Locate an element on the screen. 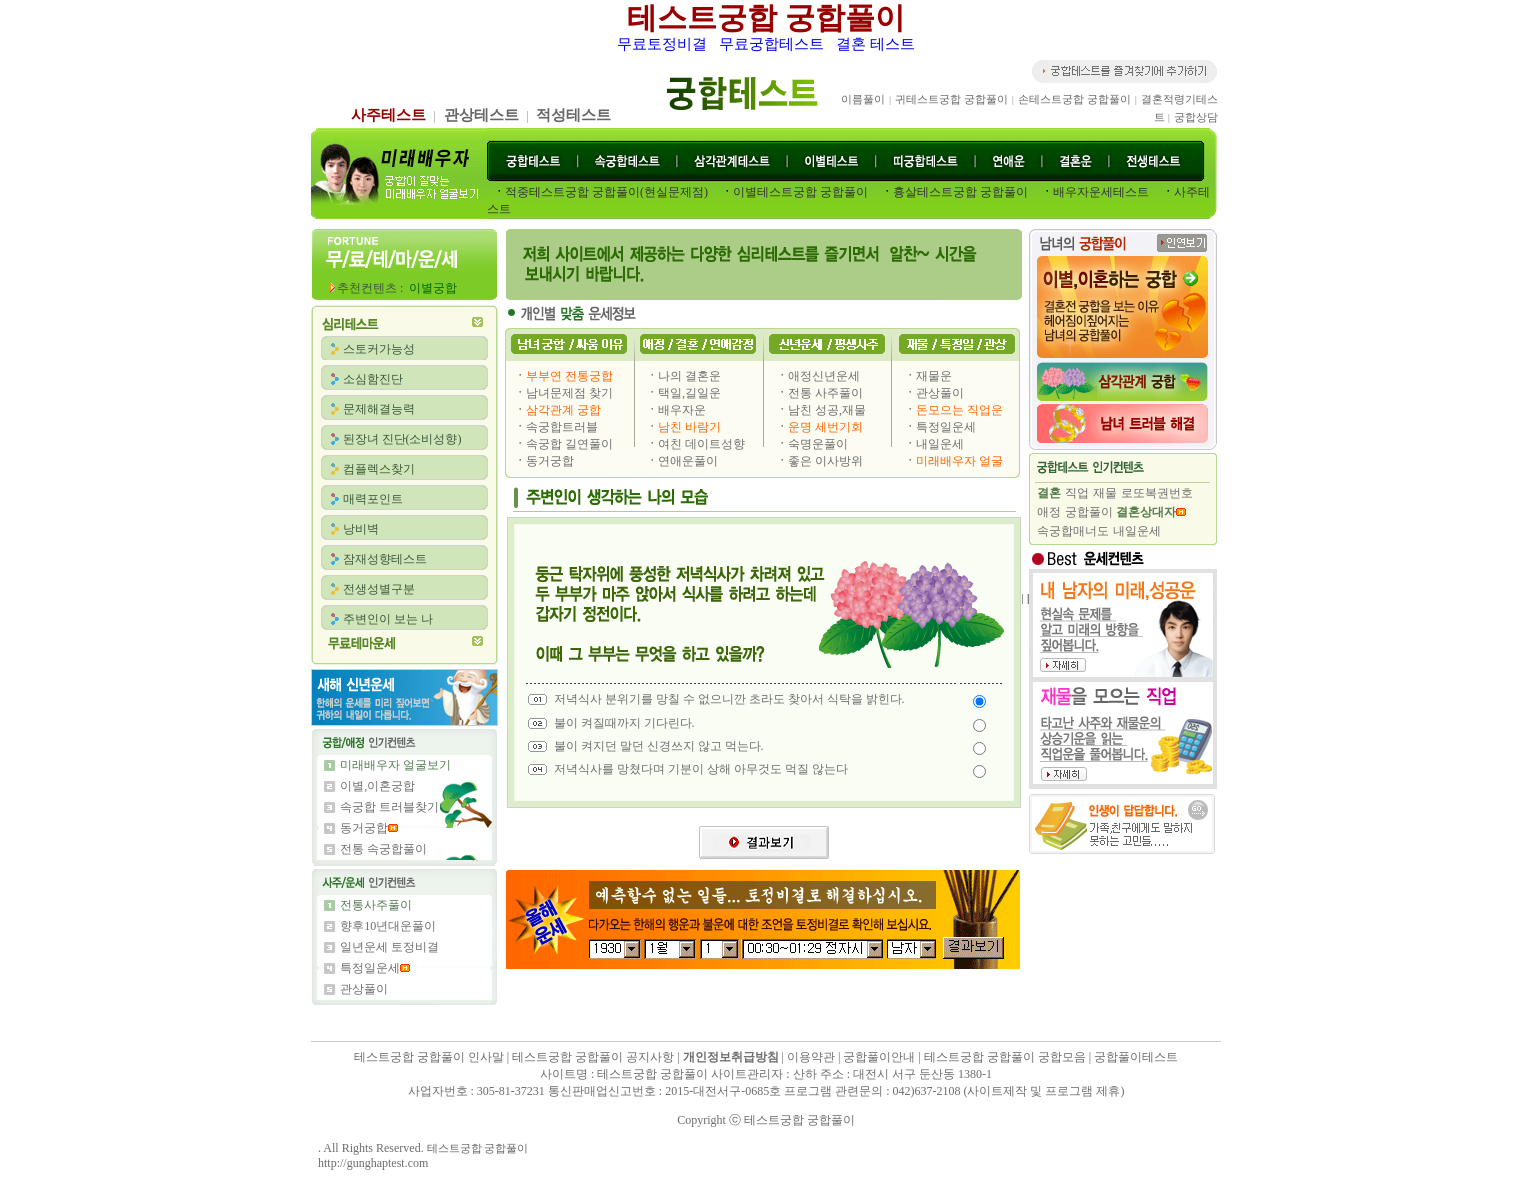 The height and width of the screenshot is (1178, 1532). 궁합풀이안내 is located at coordinates (879, 1057).